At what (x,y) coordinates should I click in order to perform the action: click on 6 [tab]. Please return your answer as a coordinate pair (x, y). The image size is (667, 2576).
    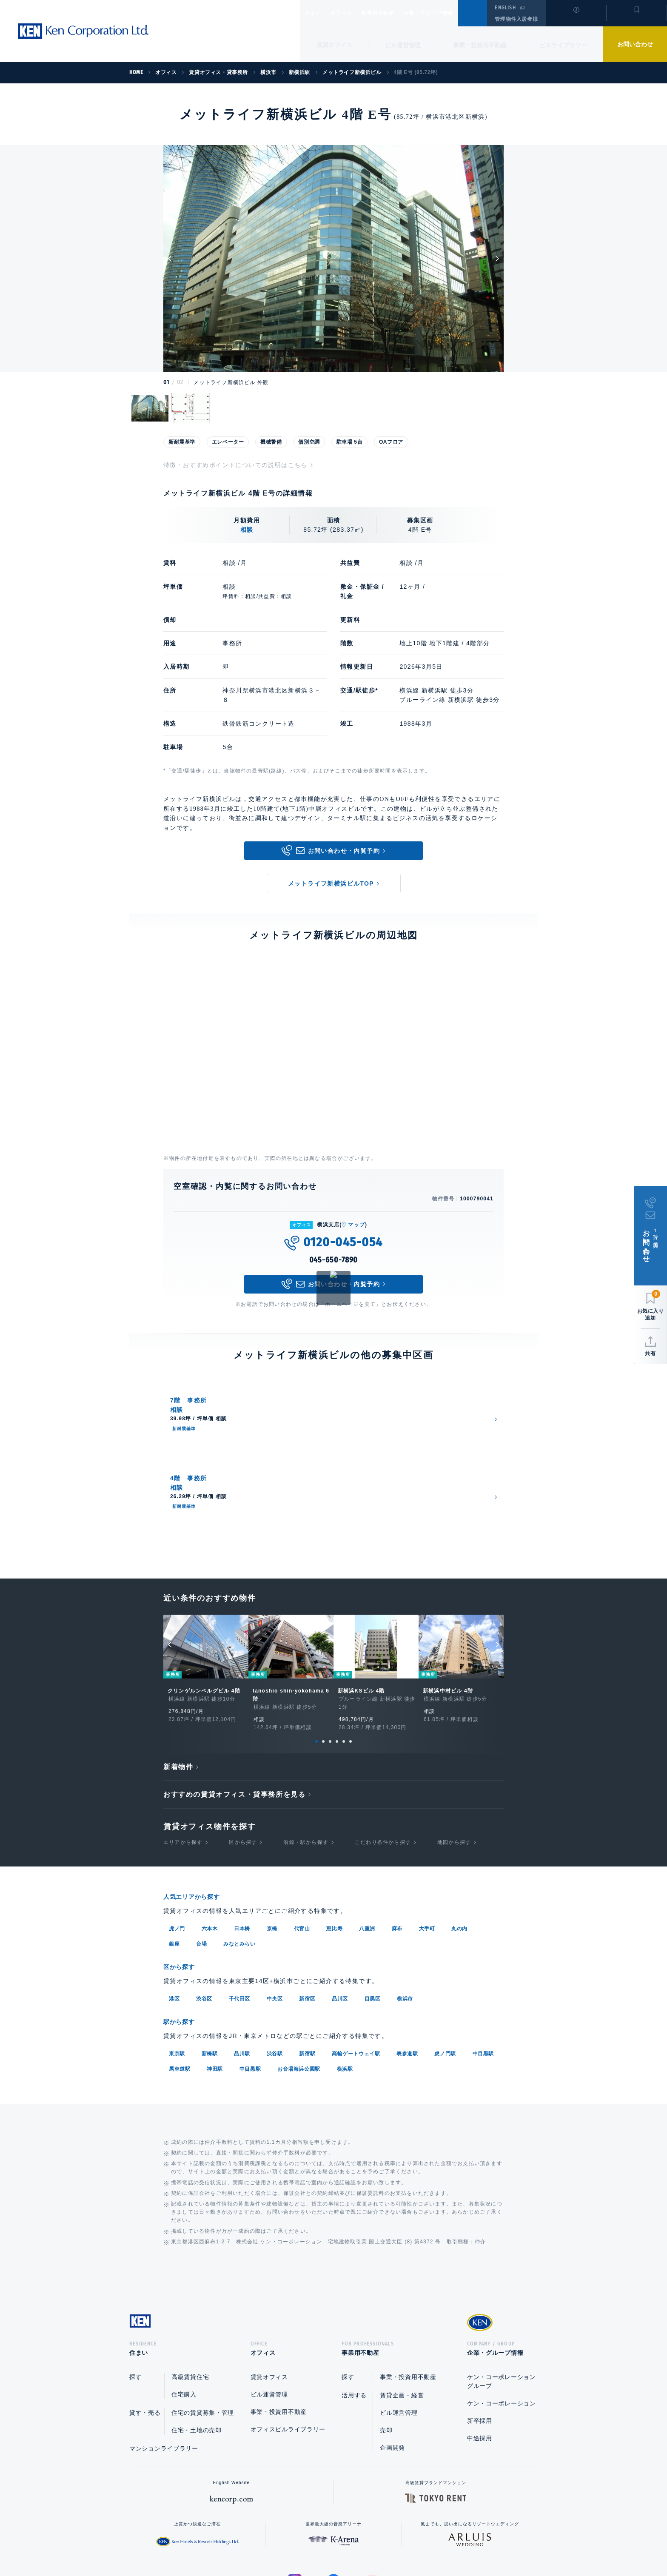
    Looking at the image, I should click on (350, 1650).